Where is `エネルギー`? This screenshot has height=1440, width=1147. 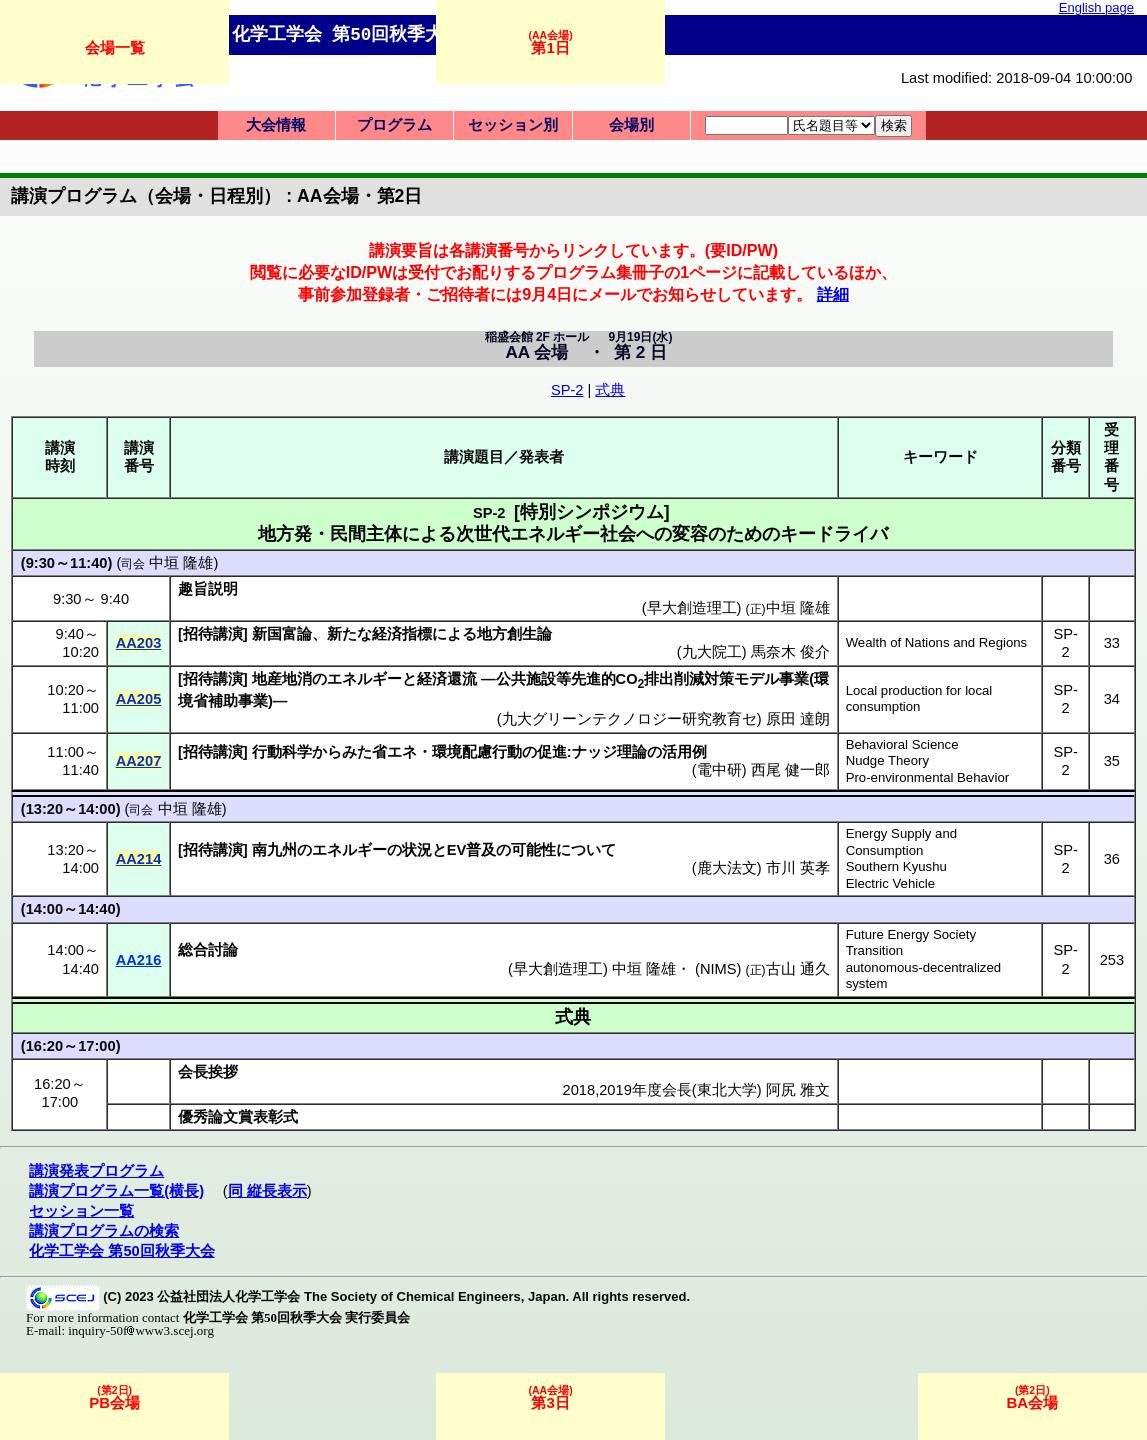
エネルギー is located at coordinates (364, 679).